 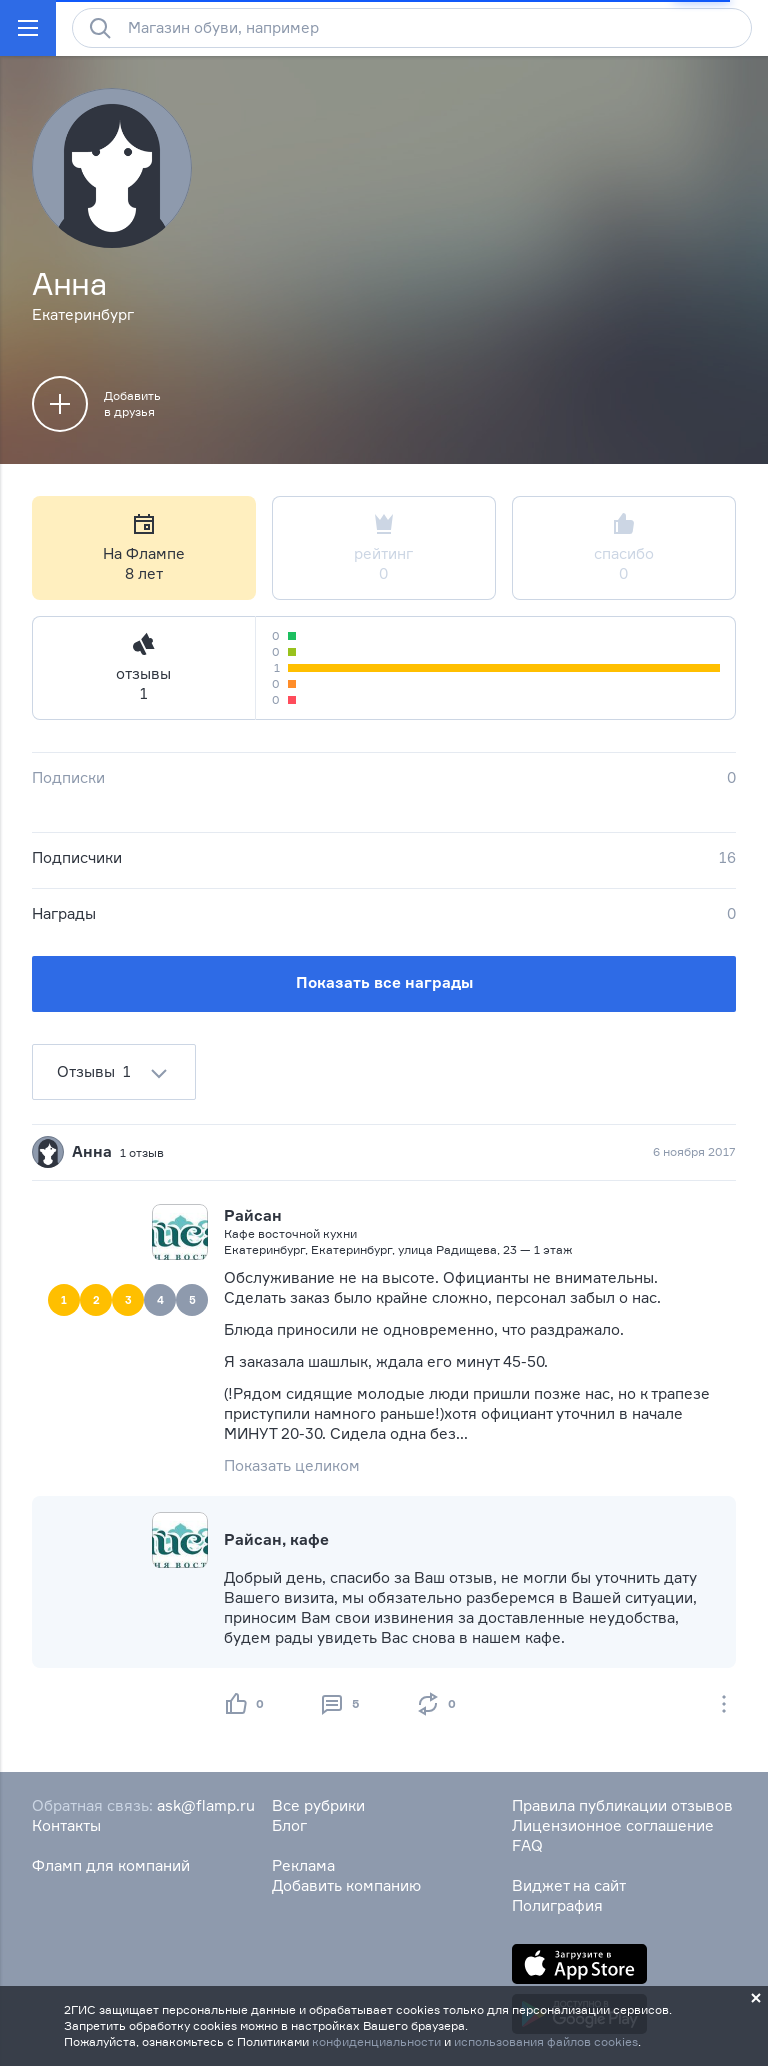 I want to click on FAQ, so click(x=527, y=1845).